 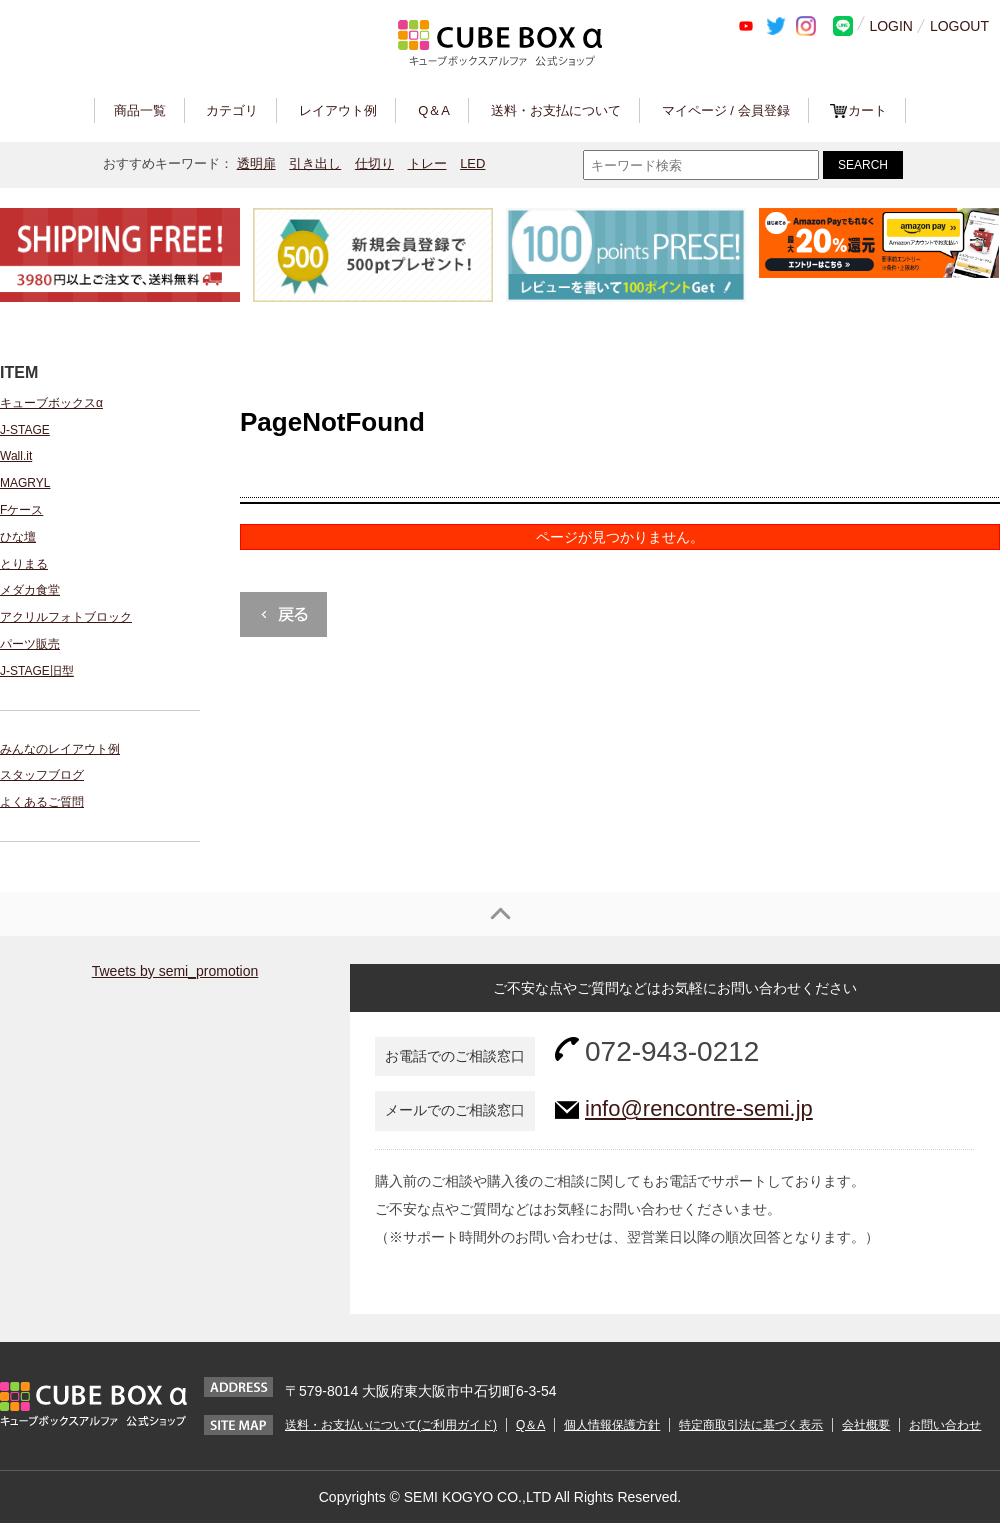 What do you see at coordinates (427, 163) in the screenshot?
I see `トレー` at bounding box center [427, 163].